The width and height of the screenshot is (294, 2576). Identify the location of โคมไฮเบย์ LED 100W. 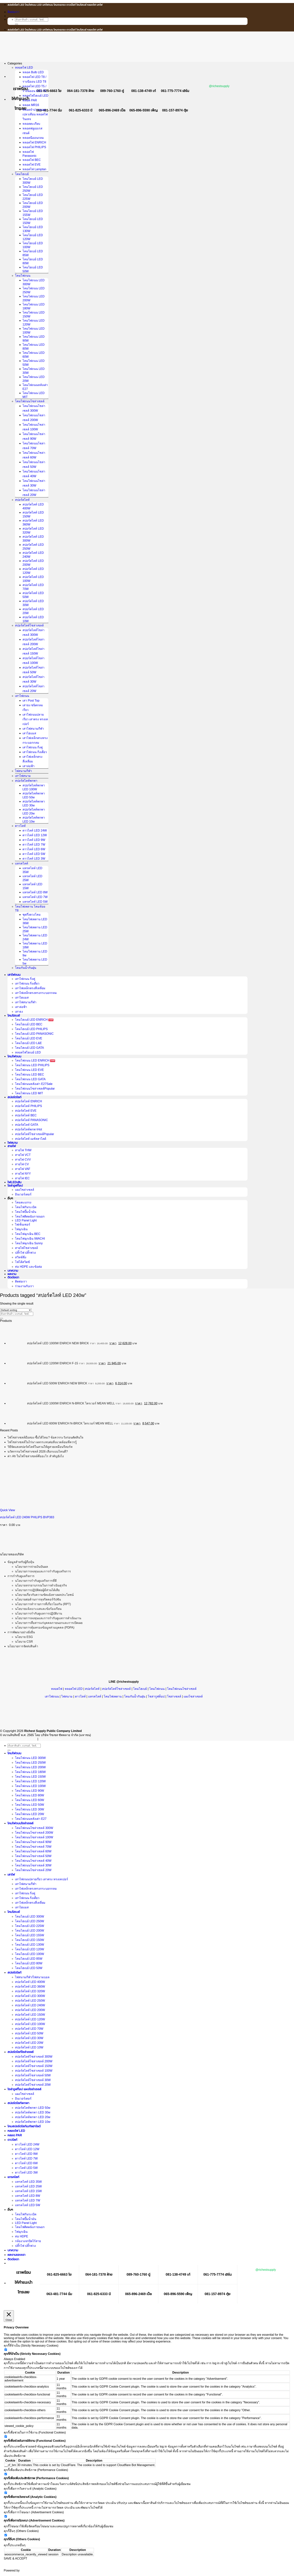
(29, 1954).